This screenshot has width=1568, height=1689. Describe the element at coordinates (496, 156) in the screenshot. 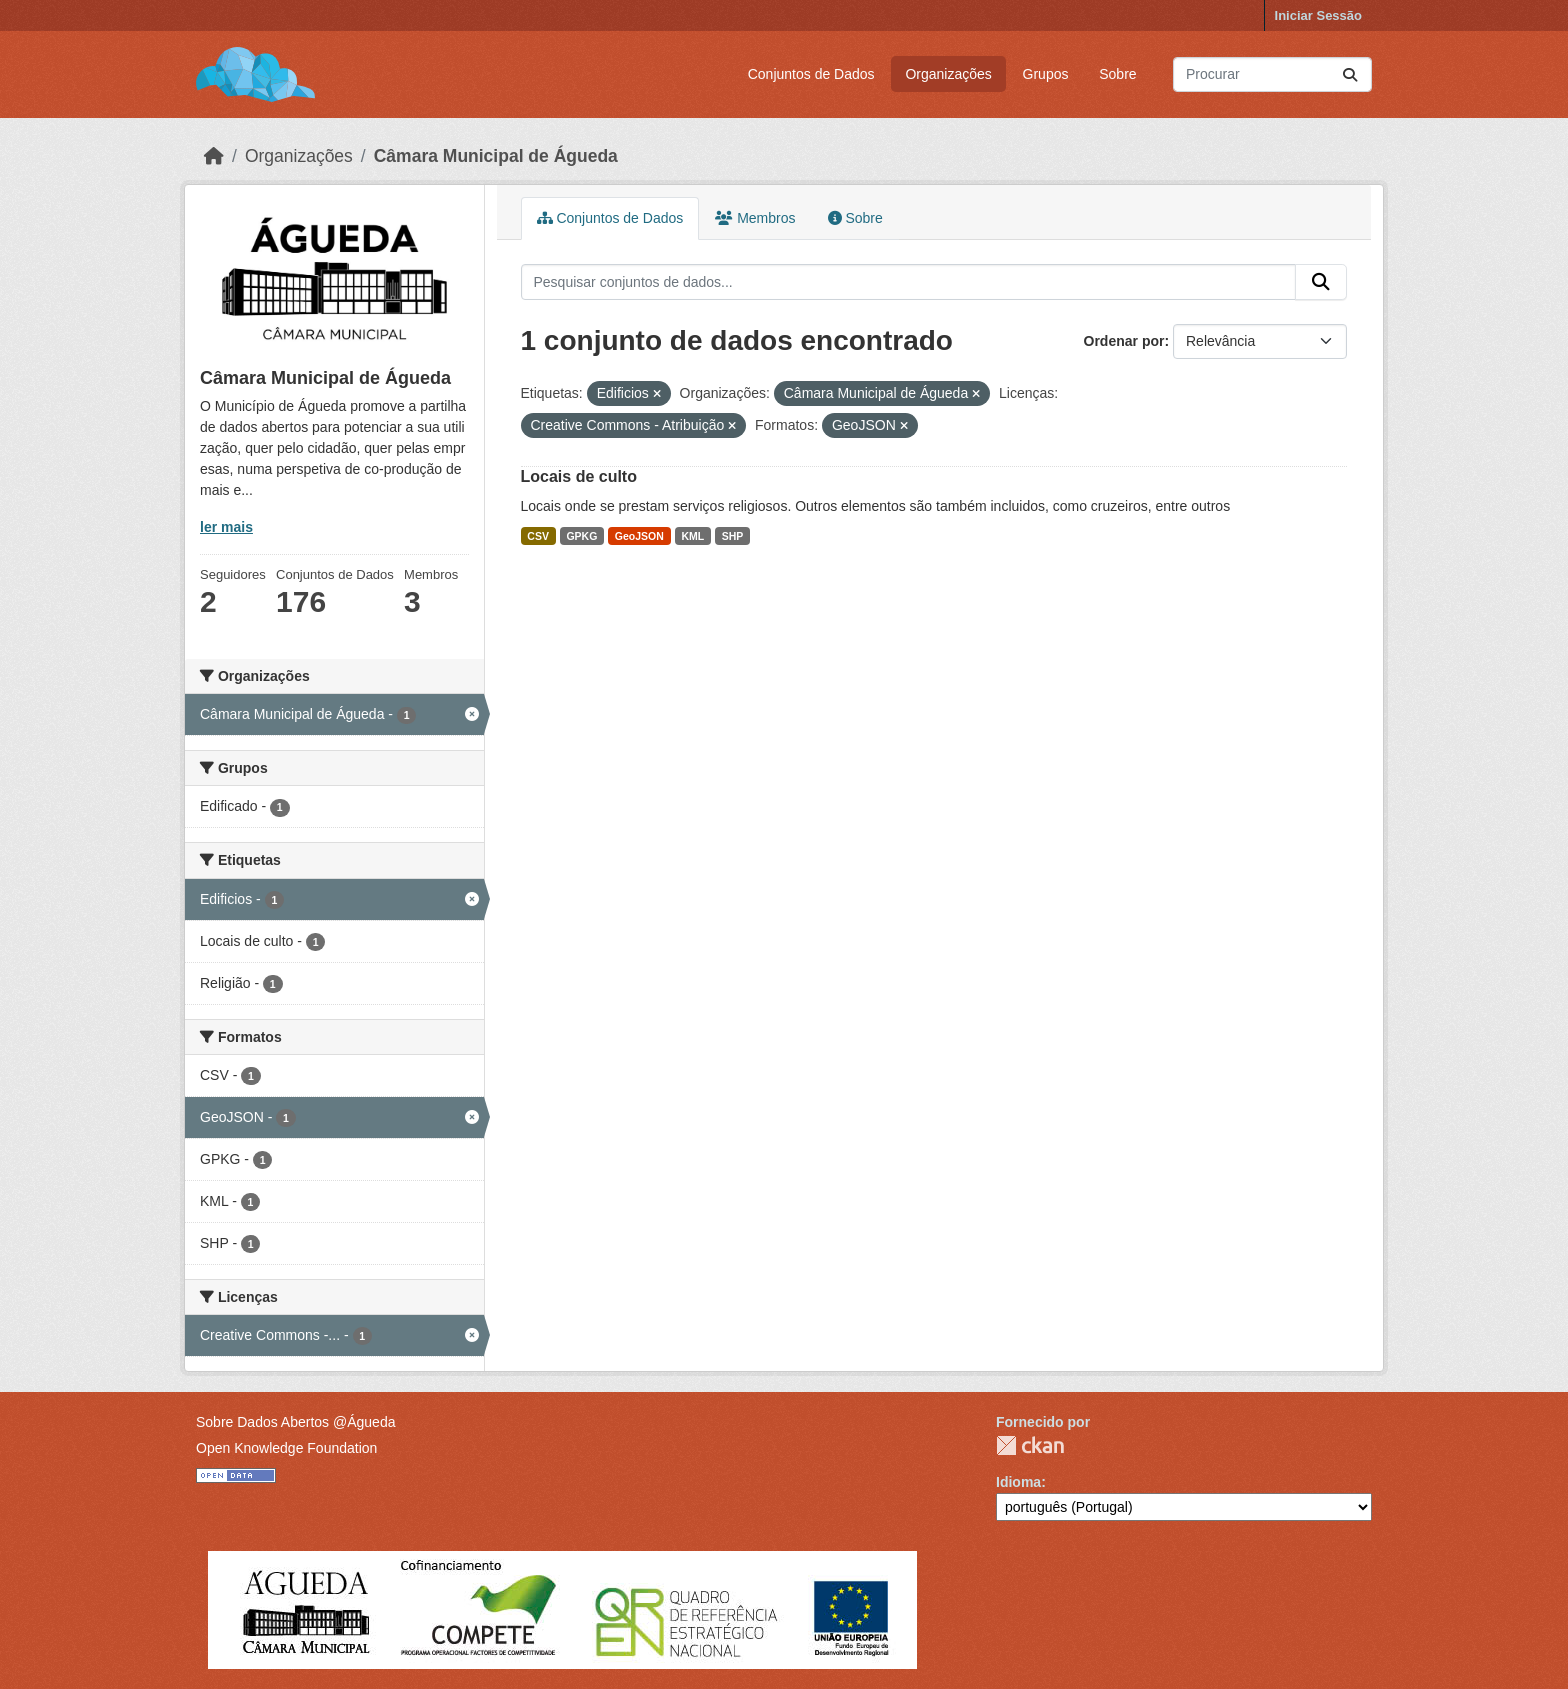

I see `Câmara Municipal de Águeda` at that location.